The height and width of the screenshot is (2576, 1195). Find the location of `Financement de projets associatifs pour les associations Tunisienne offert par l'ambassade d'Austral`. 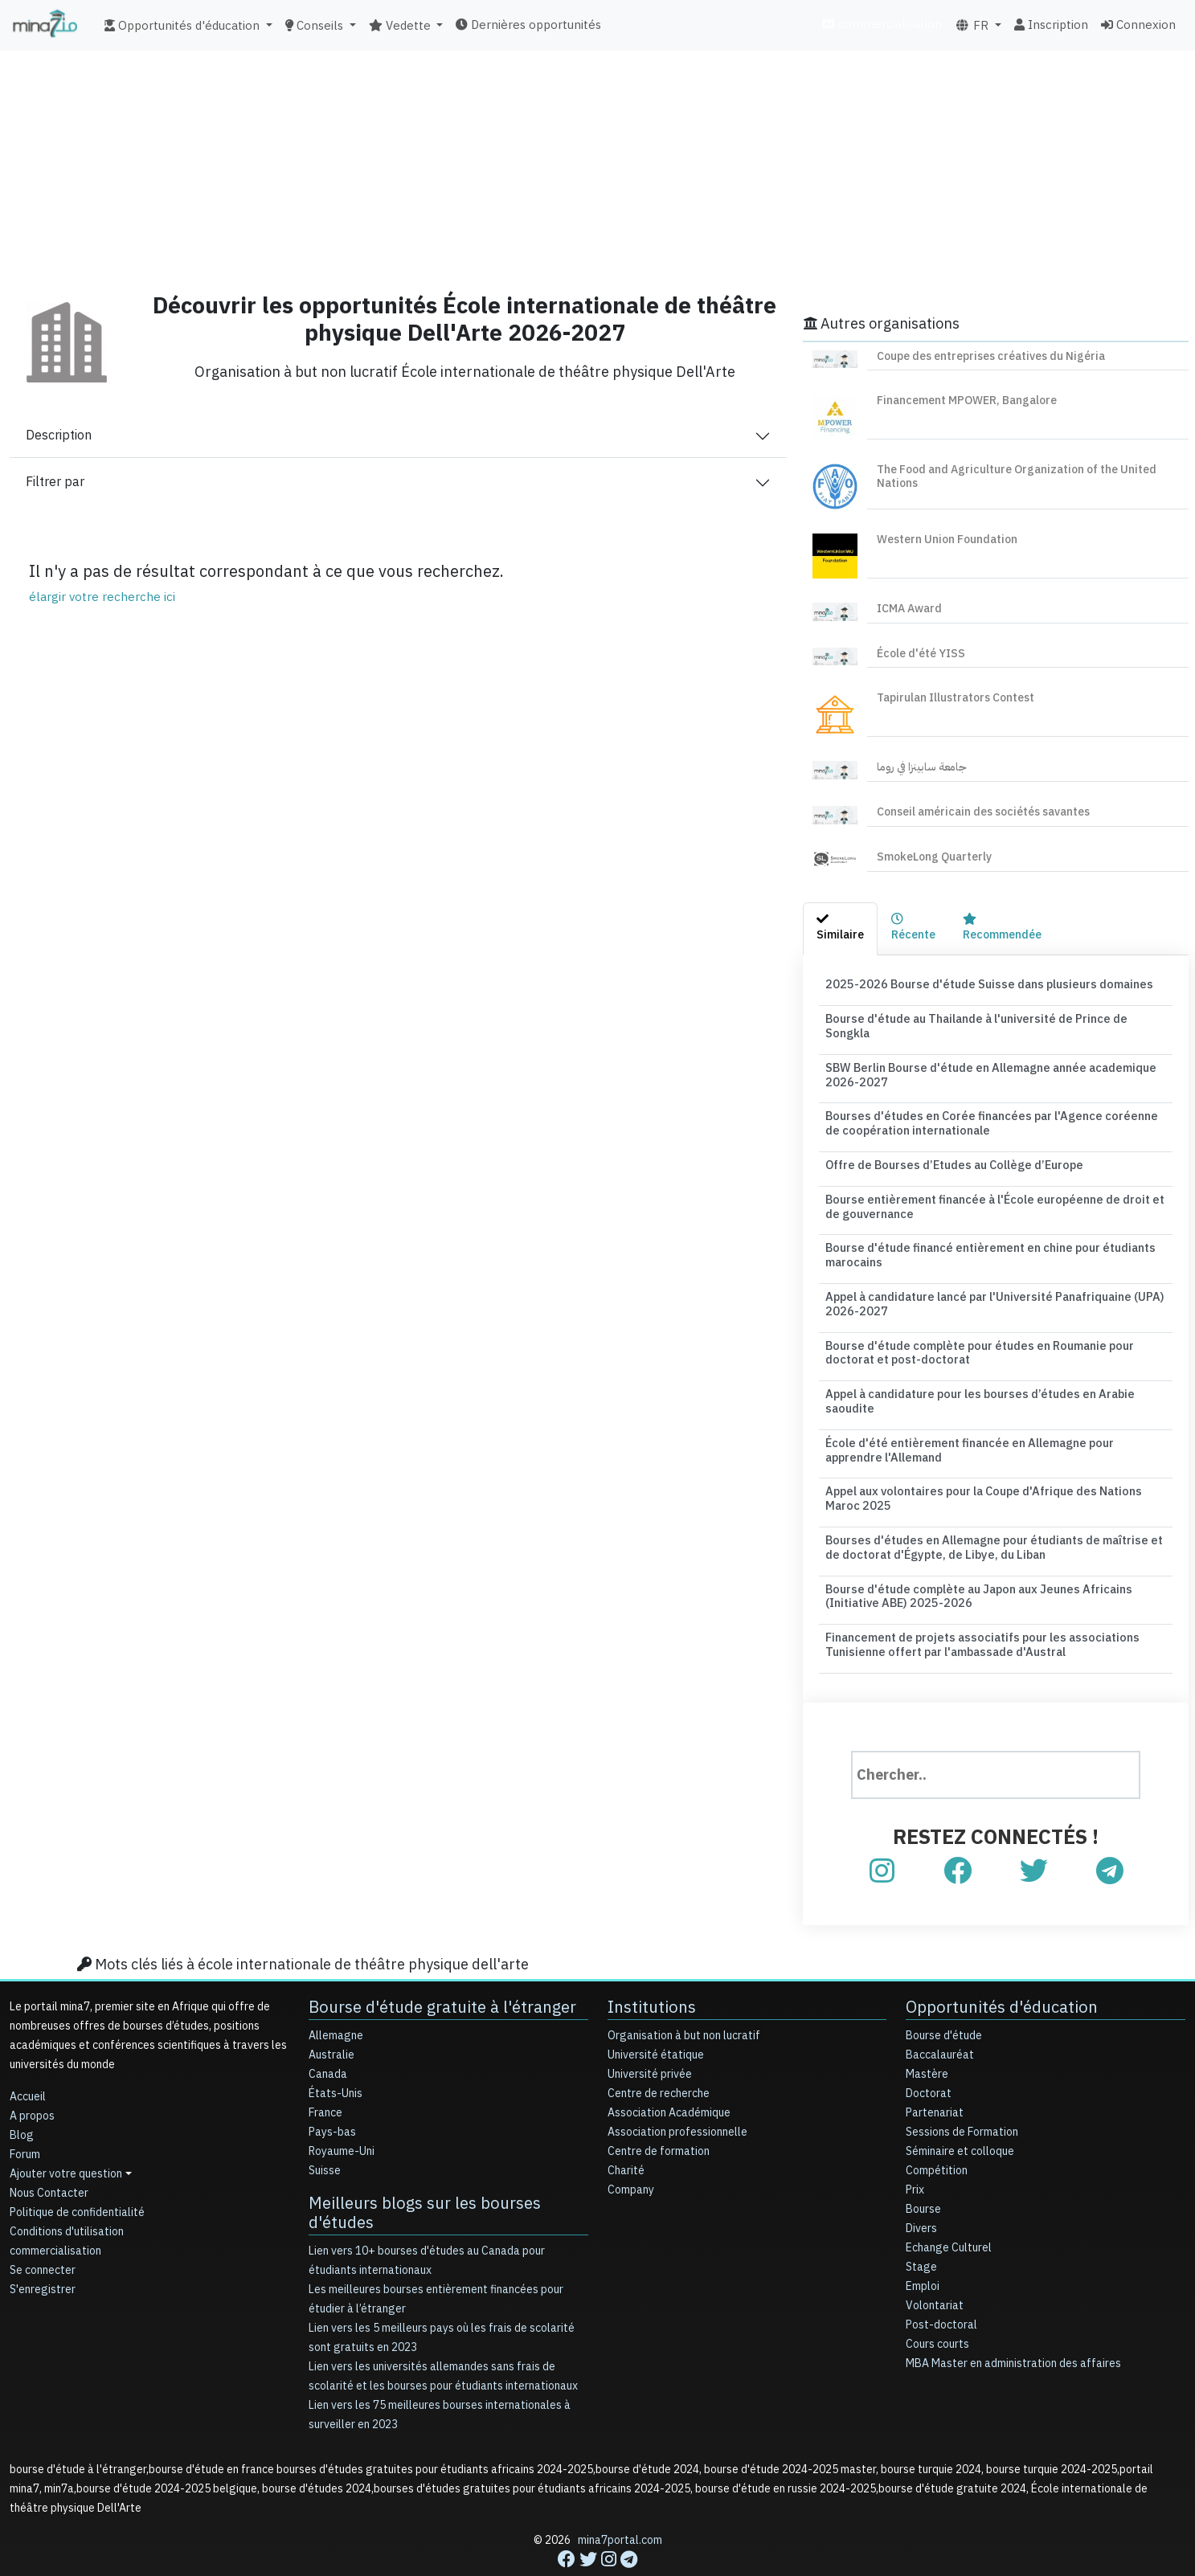

Financement de projets associatifs pour les associations Tunisienne offert par l'ambassade d'Austral is located at coordinates (975, 1609).